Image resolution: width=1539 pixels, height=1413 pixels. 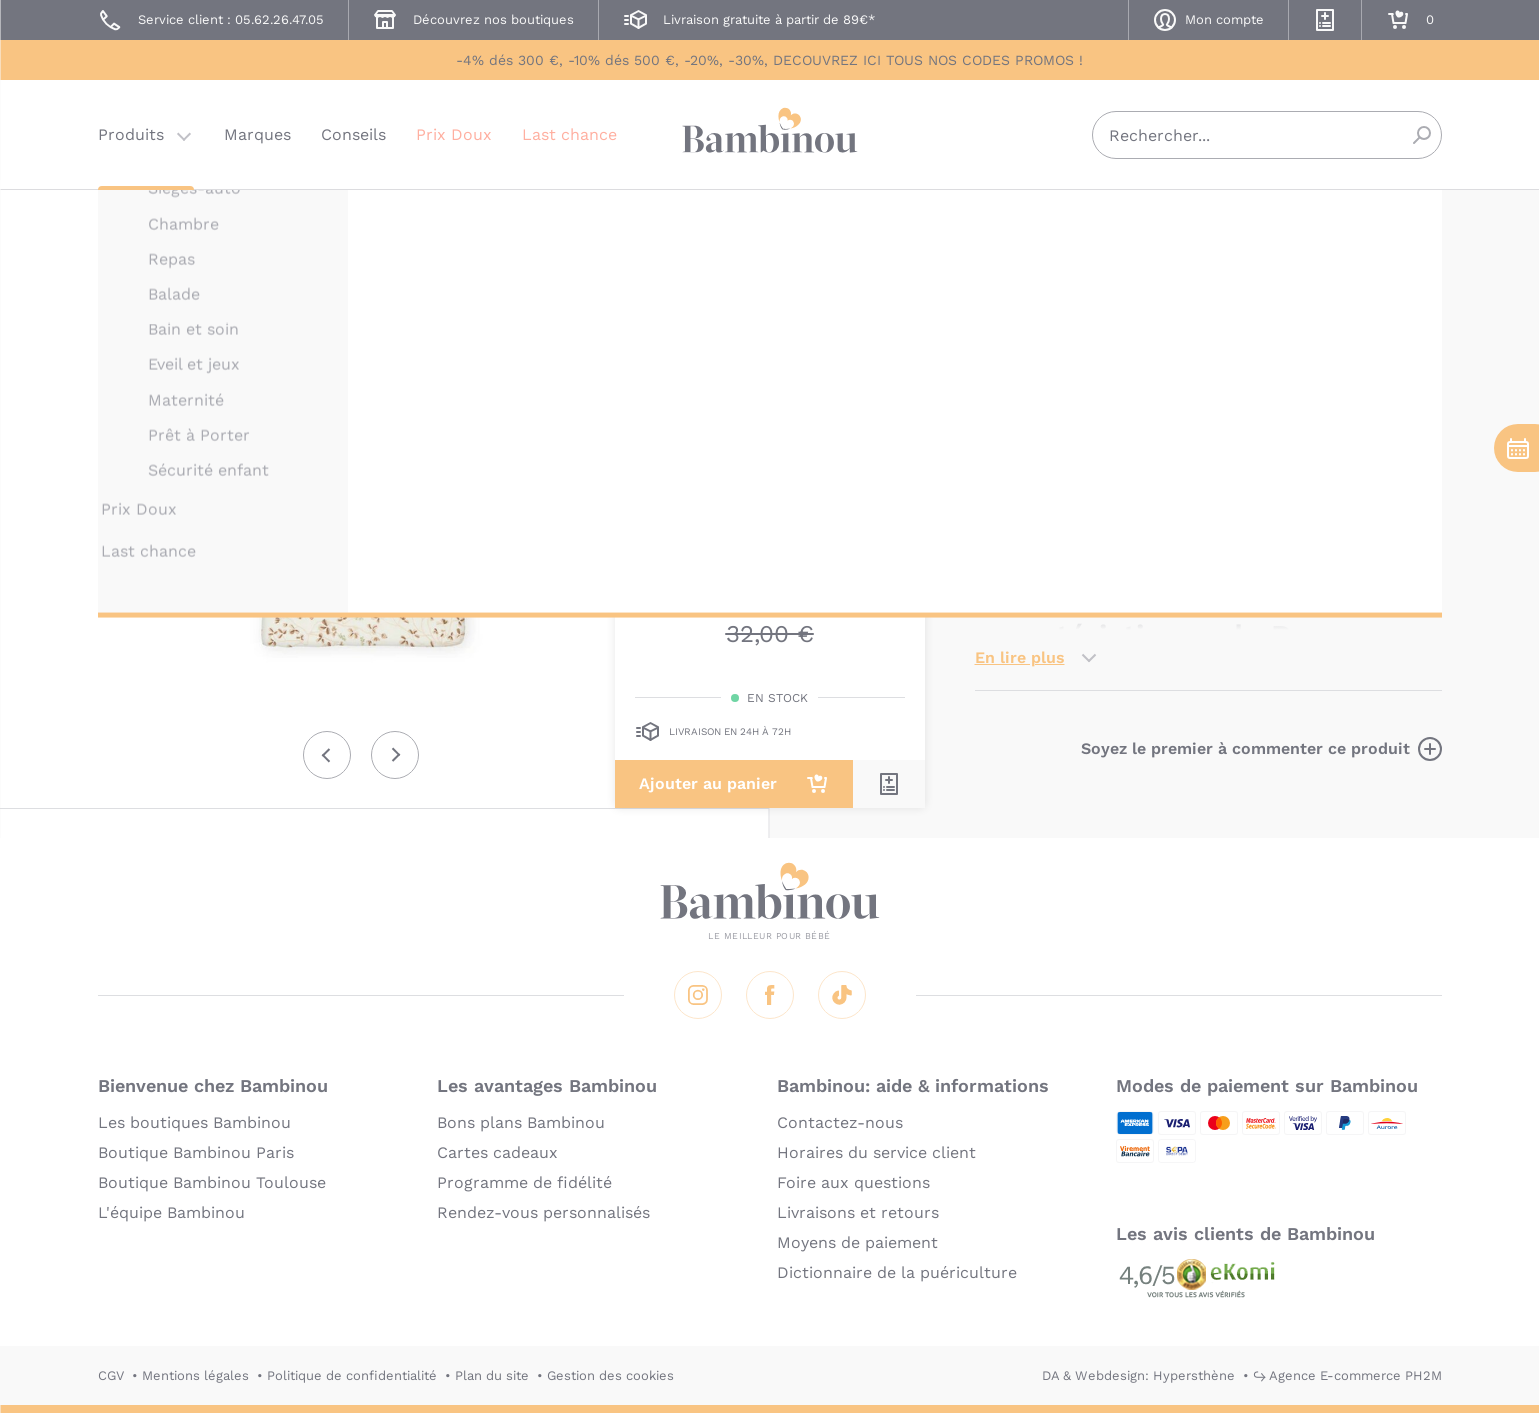 What do you see at coordinates (131, 134) in the screenshot?
I see `Produits` at bounding box center [131, 134].